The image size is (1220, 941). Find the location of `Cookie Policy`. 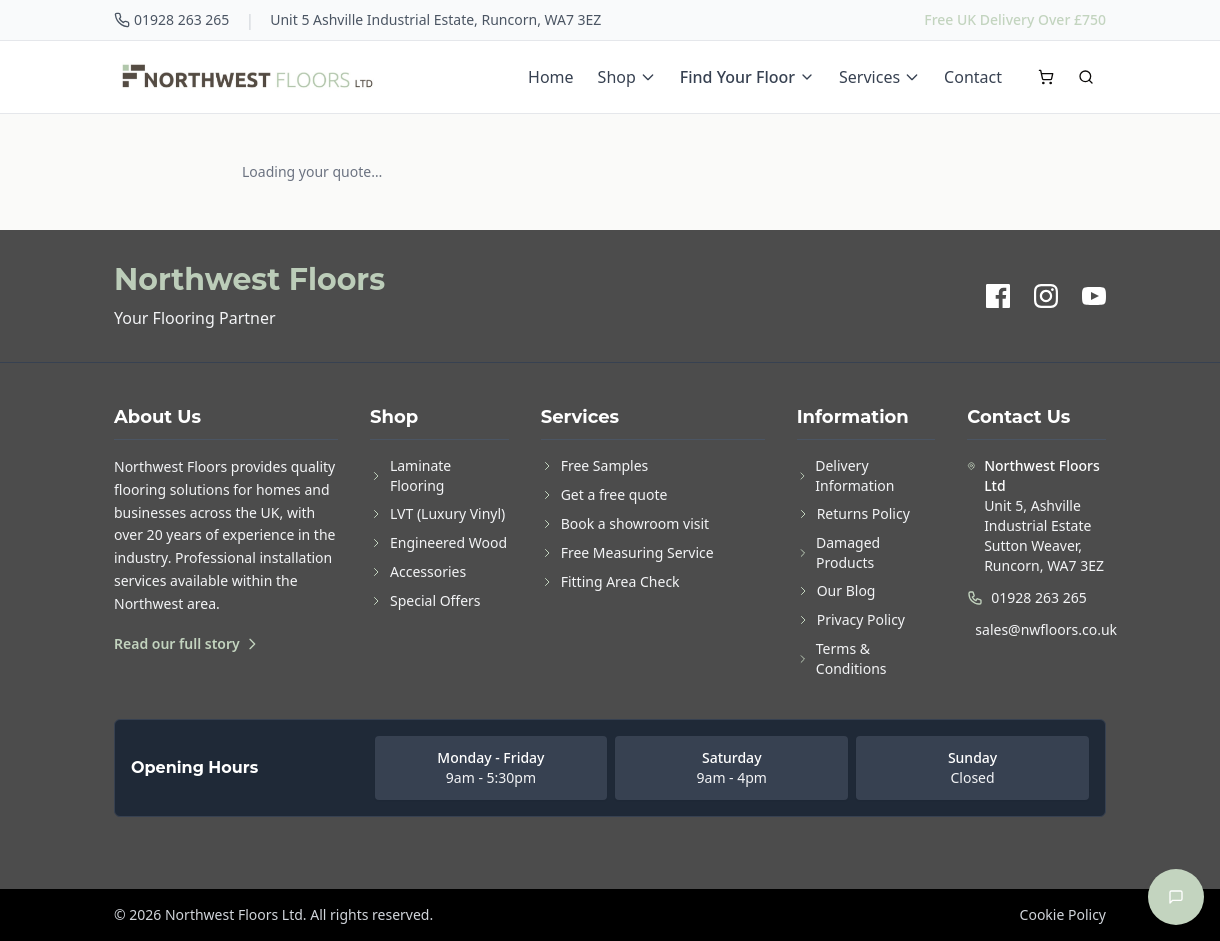

Cookie Policy is located at coordinates (1063, 914).